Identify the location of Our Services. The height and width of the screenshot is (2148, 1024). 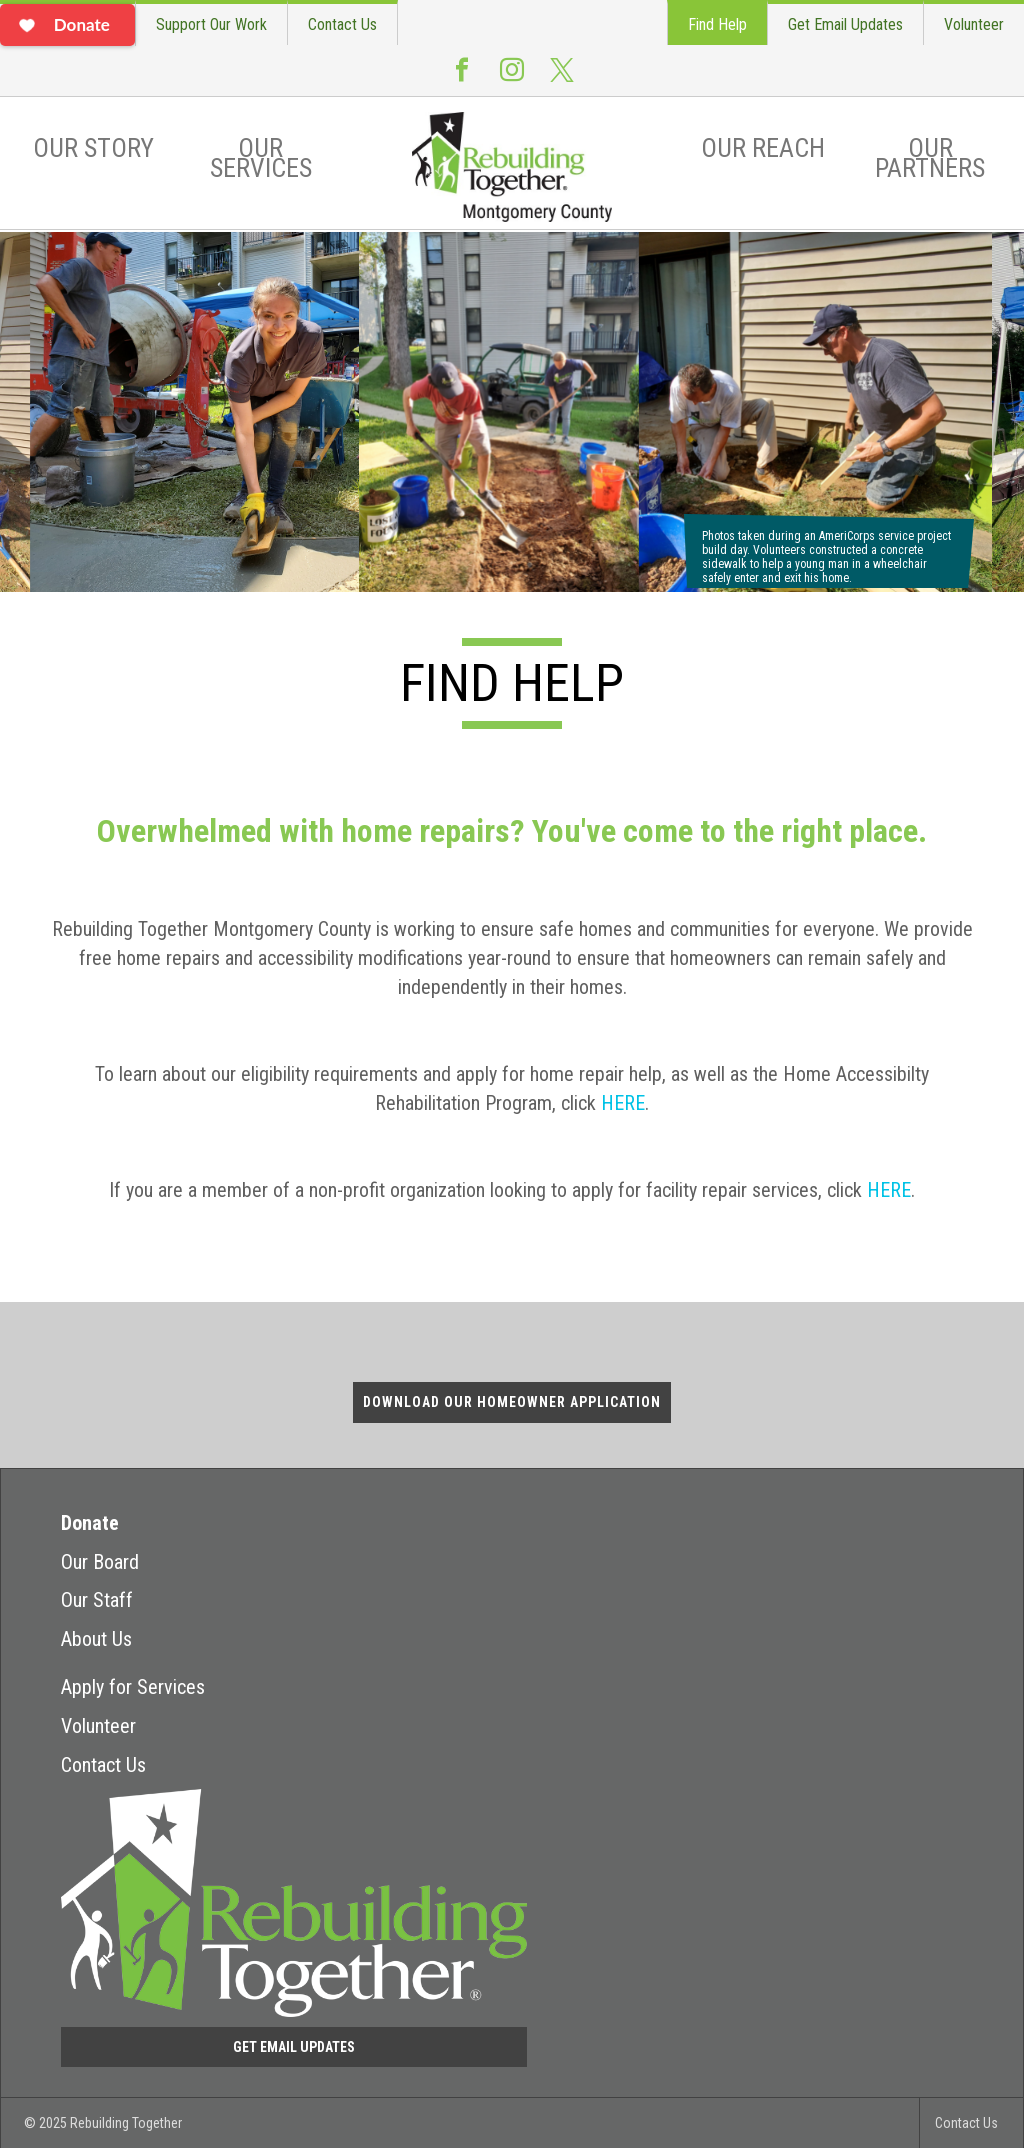
(261, 158).